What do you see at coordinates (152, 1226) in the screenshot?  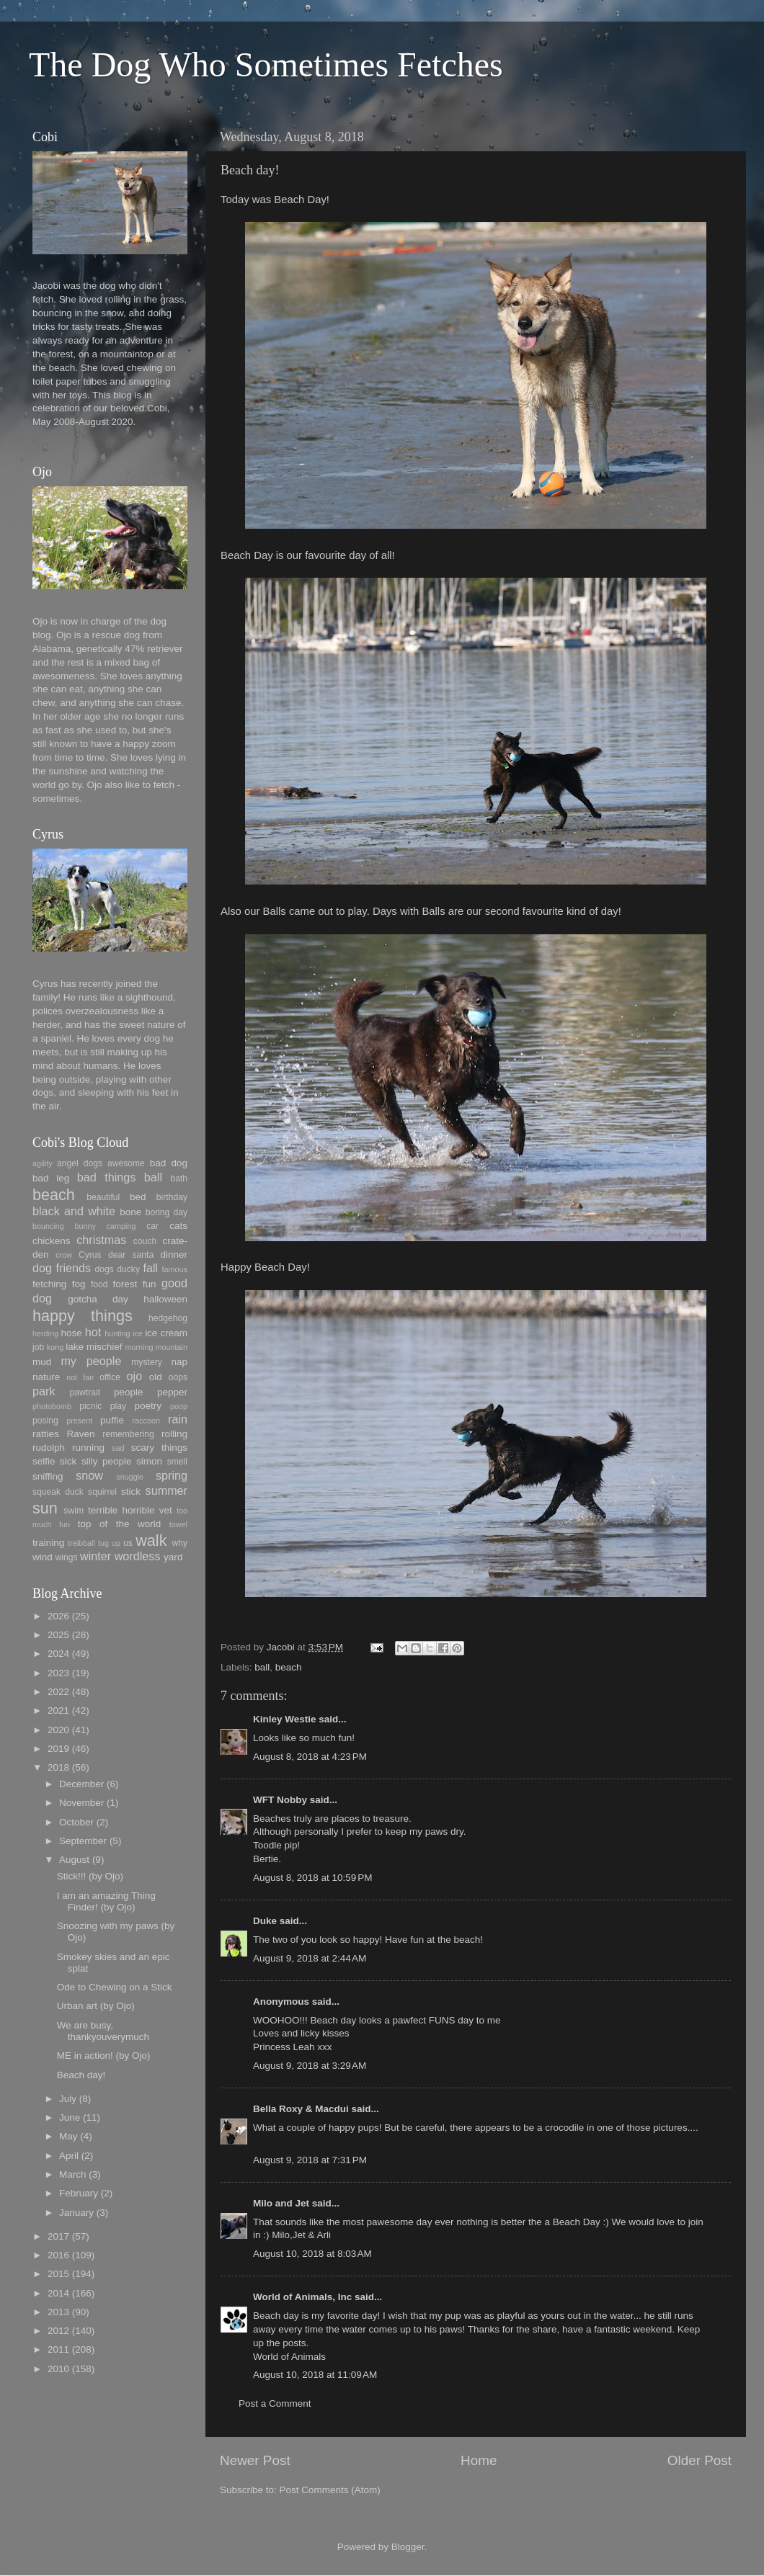 I see `car` at bounding box center [152, 1226].